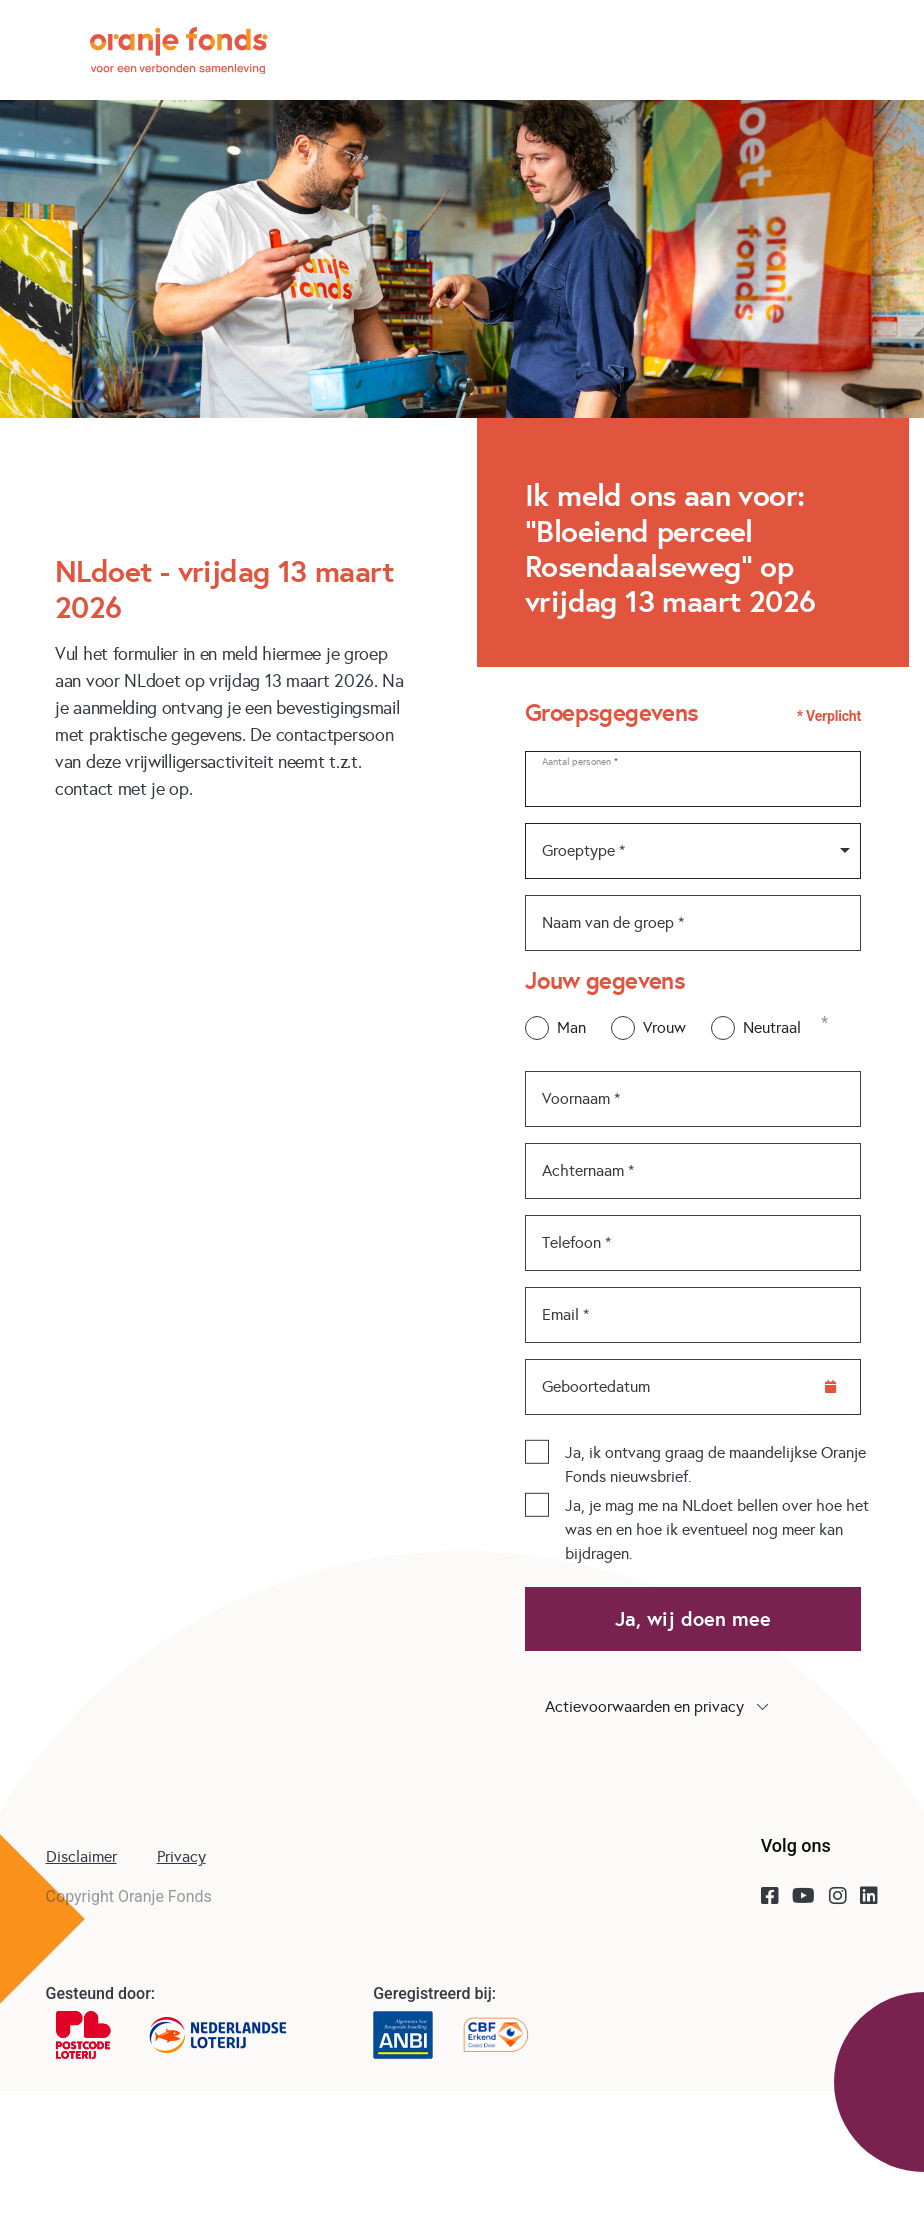  What do you see at coordinates (693, 1707) in the screenshot?
I see `[button]` at bounding box center [693, 1707].